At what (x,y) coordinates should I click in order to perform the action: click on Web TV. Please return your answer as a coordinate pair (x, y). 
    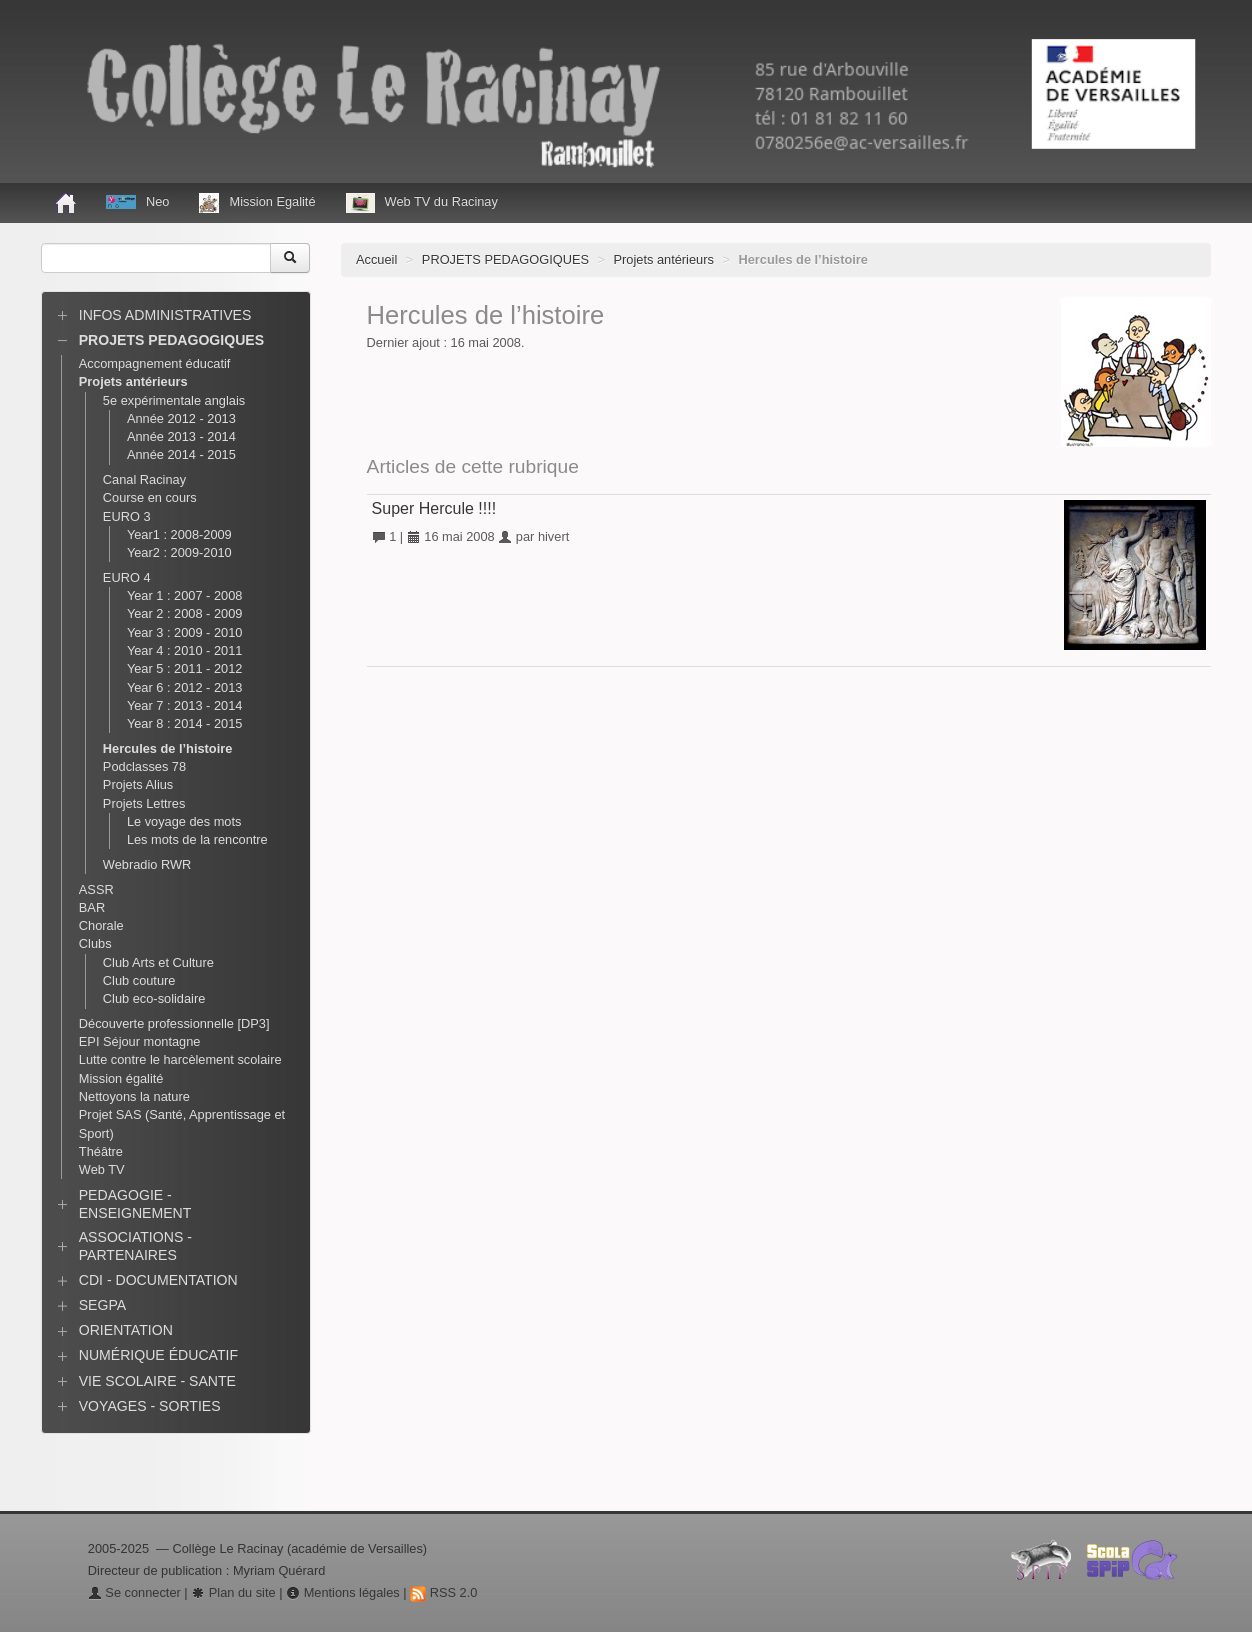
    Looking at the image, I should click on (102, 1169).